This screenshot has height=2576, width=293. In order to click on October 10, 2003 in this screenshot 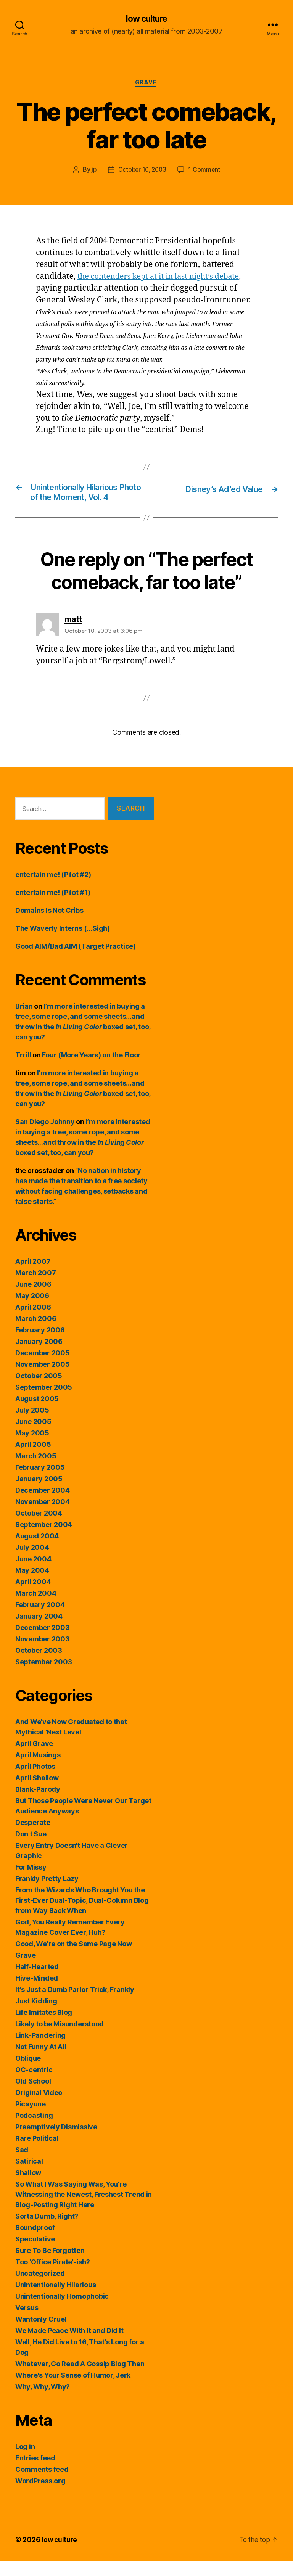, I will do `click(142, 171)`.